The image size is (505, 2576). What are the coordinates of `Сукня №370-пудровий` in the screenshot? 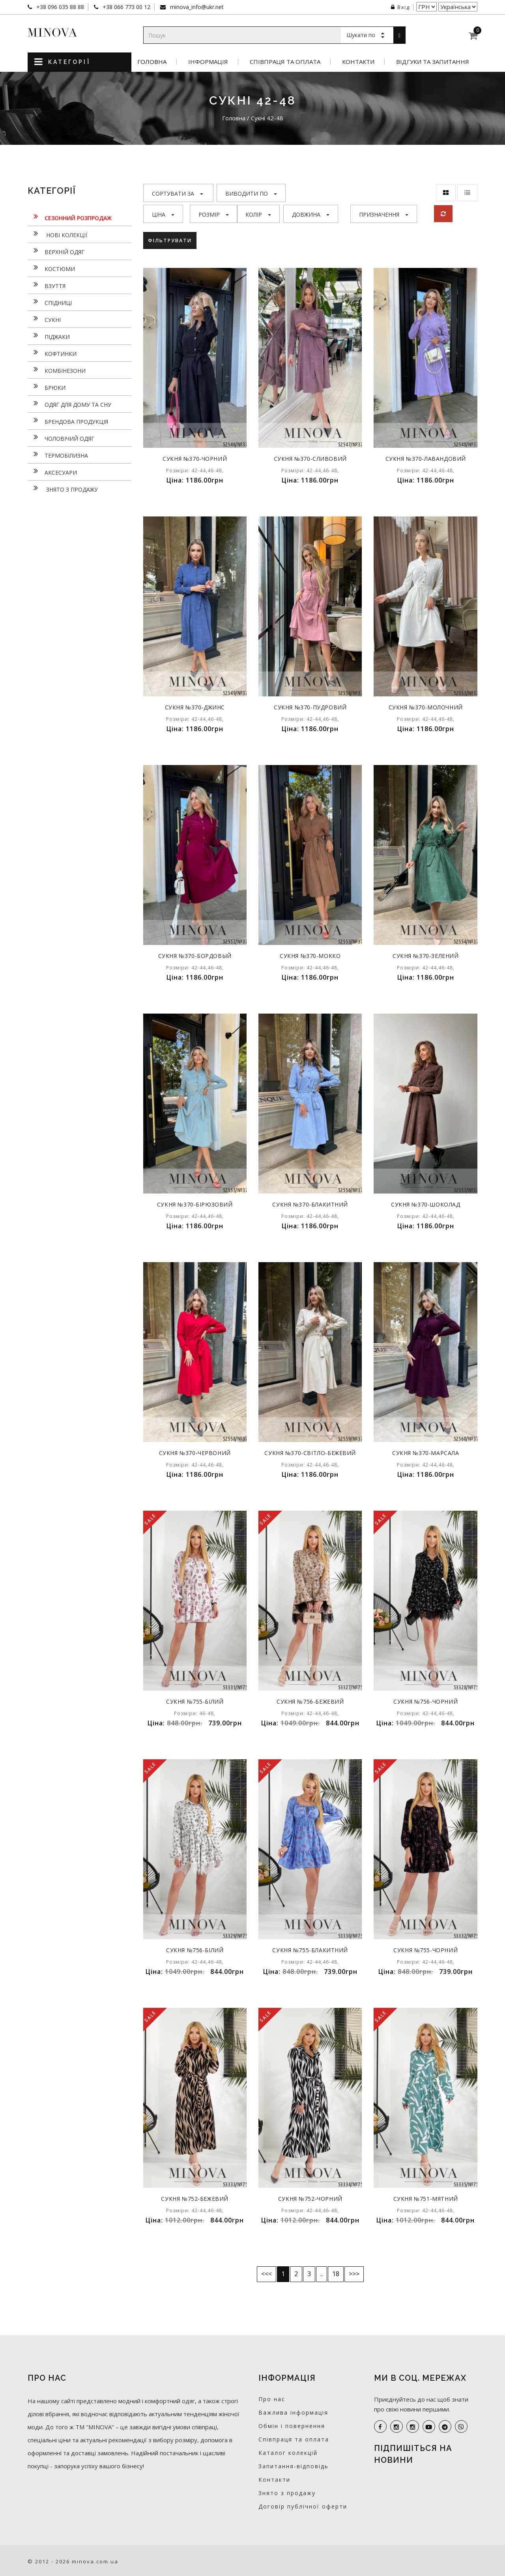 It's located at (310, 707).